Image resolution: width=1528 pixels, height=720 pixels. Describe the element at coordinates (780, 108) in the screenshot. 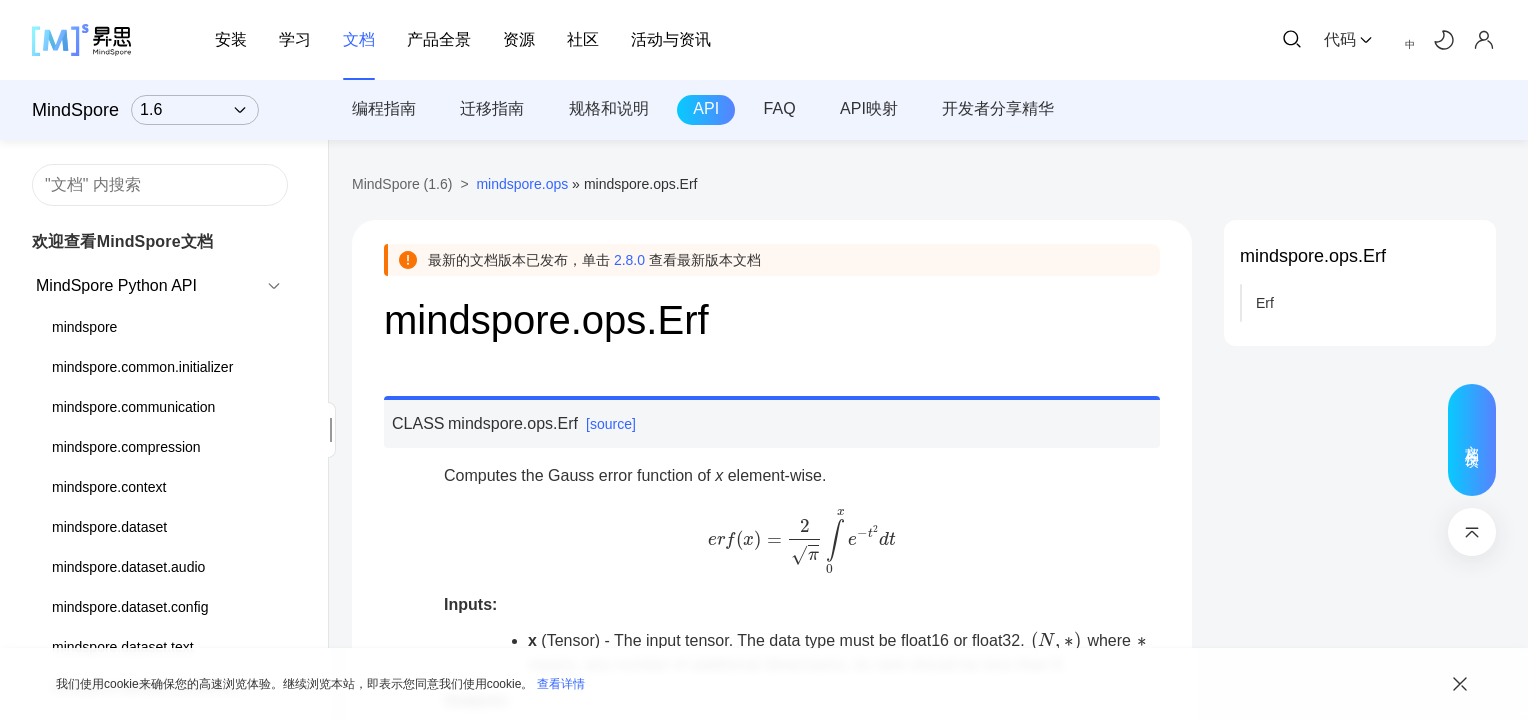

I see `FAQ` at that location.